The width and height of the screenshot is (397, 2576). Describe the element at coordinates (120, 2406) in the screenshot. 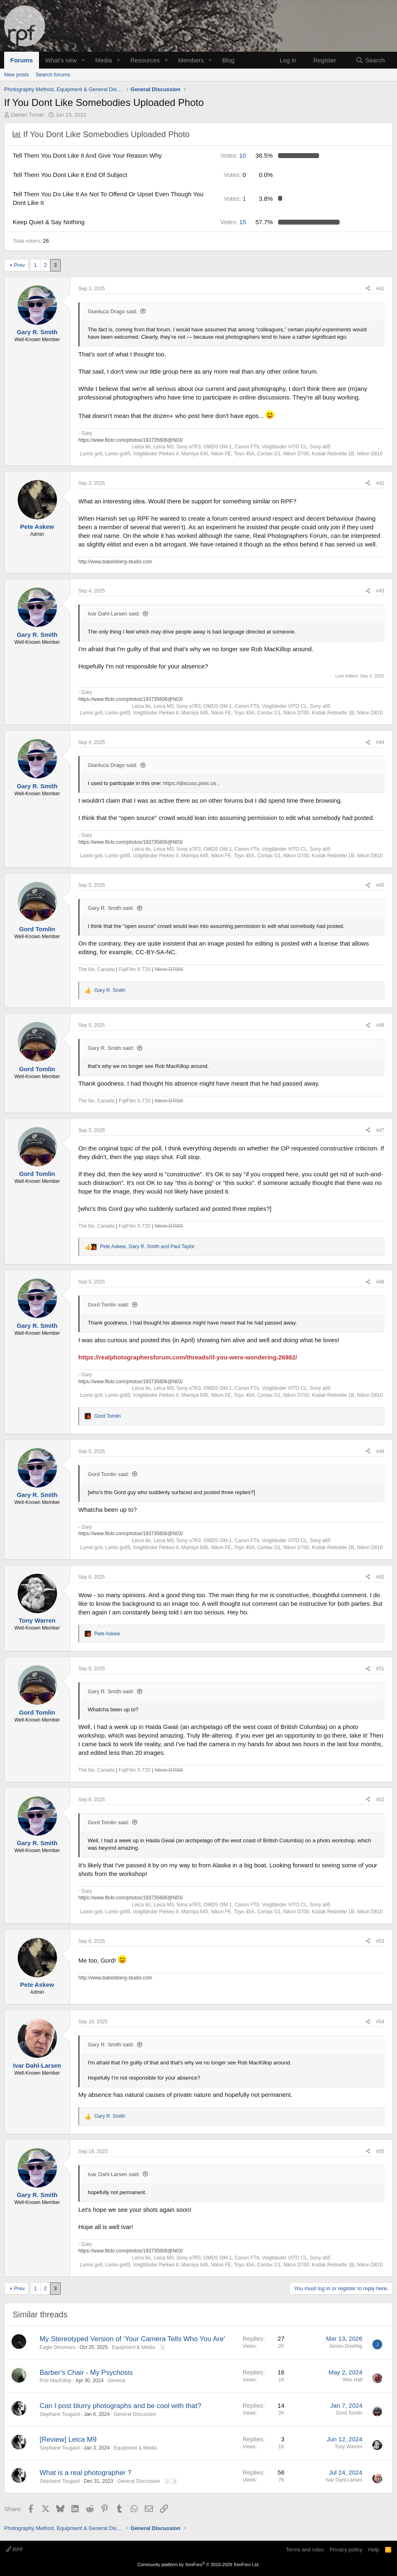

I see `Can I post blurry photographs and be cool with that?` at that location.